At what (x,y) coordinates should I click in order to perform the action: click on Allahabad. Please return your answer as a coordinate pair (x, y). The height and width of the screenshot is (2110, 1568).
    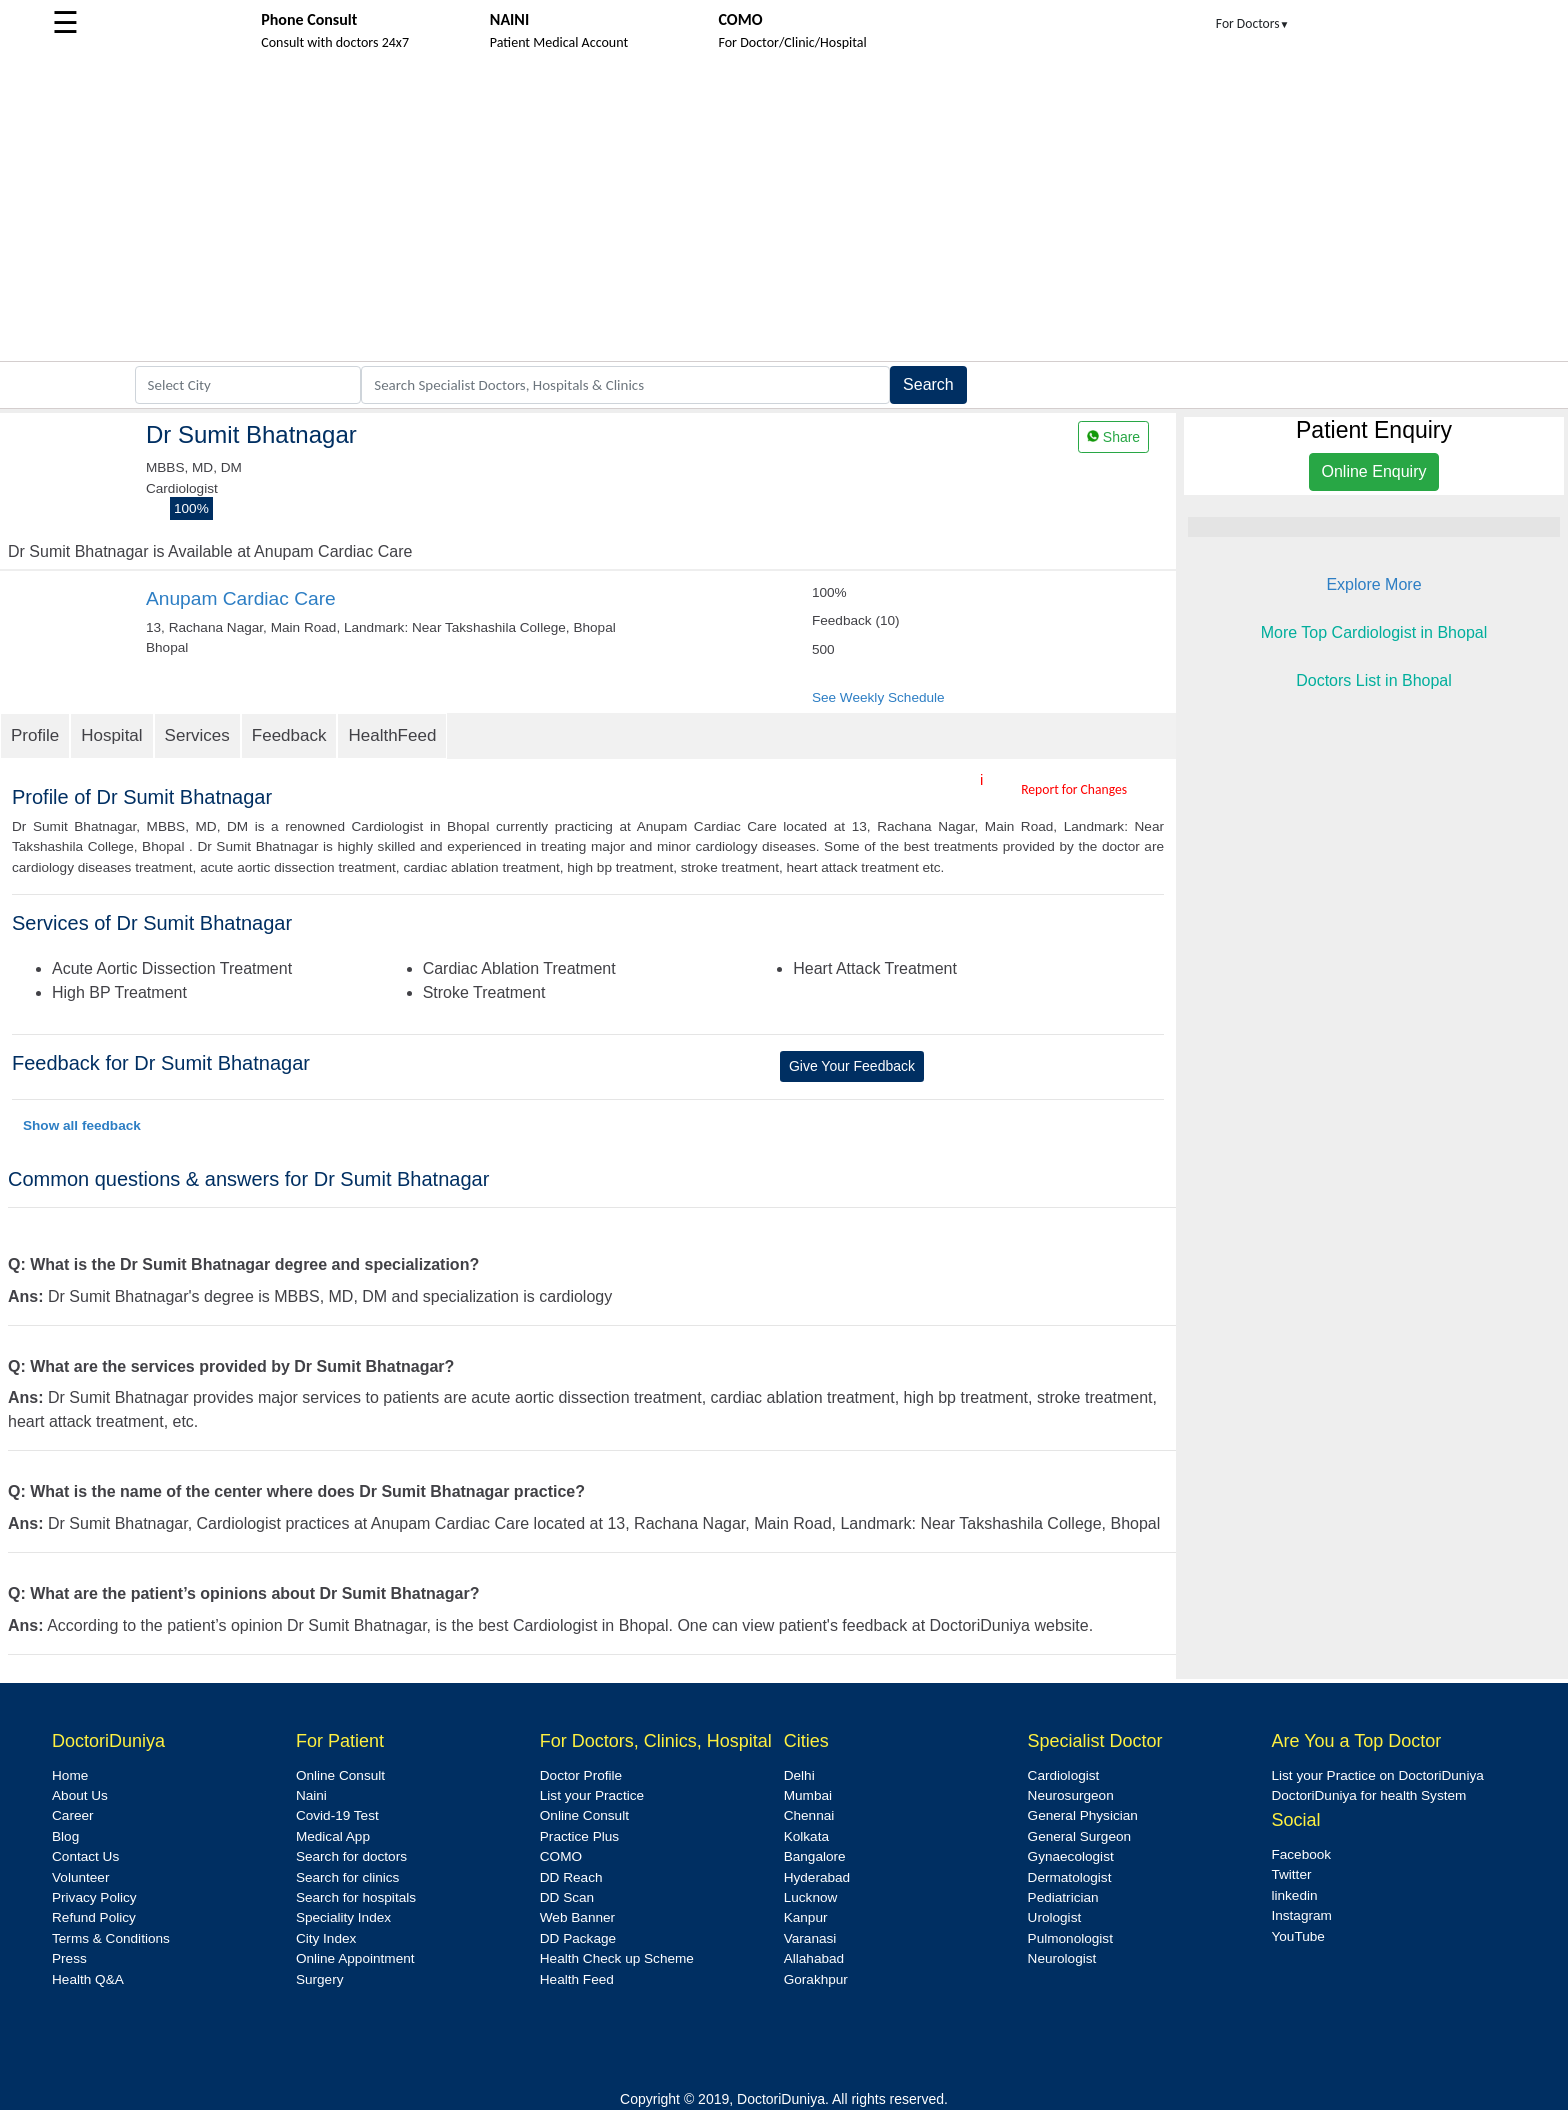
    Looking at the image, I should click on (814, 1958).